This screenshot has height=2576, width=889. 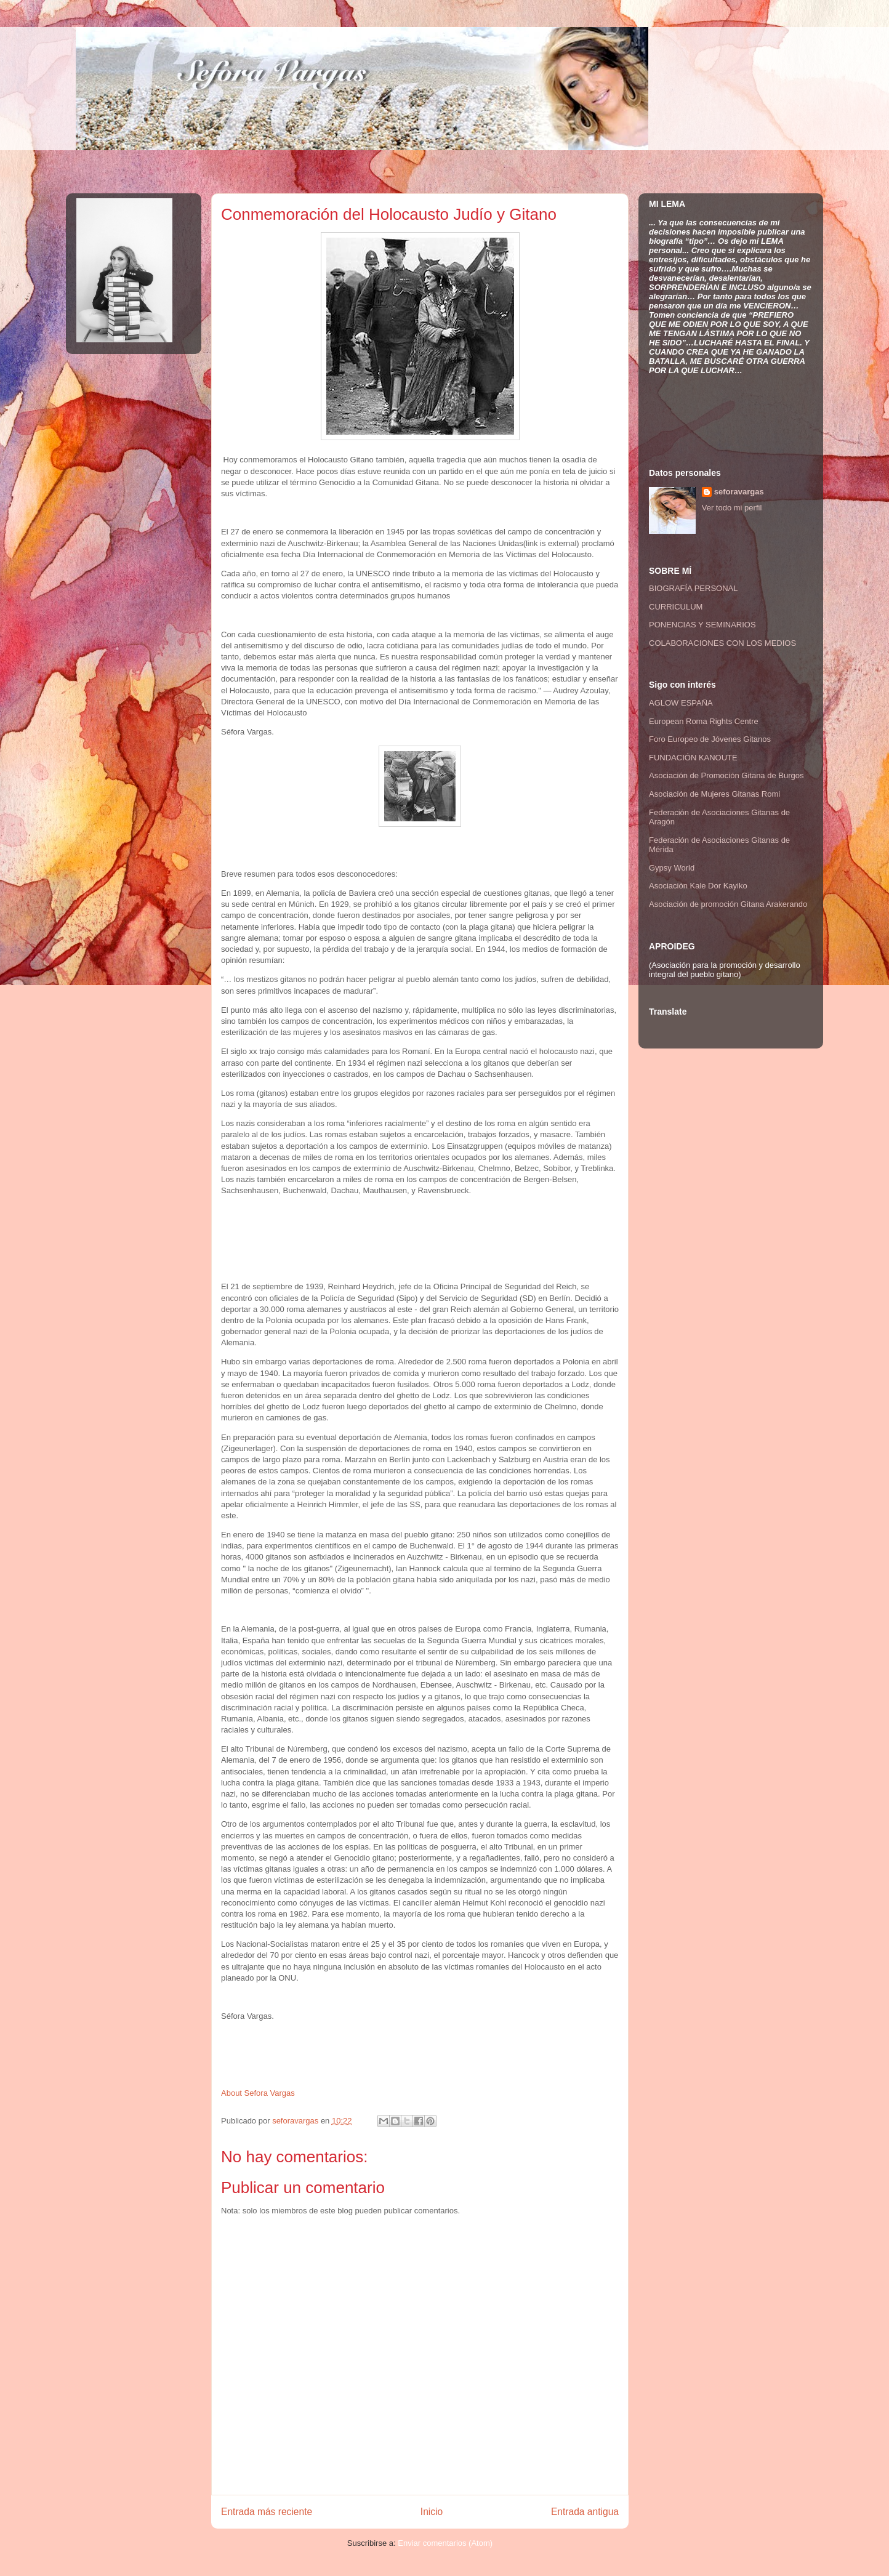 What do you see at coordinates (266, 2511) in the screenshot?
I see `Entrada más reciente` at bounding box center [266, 2511].